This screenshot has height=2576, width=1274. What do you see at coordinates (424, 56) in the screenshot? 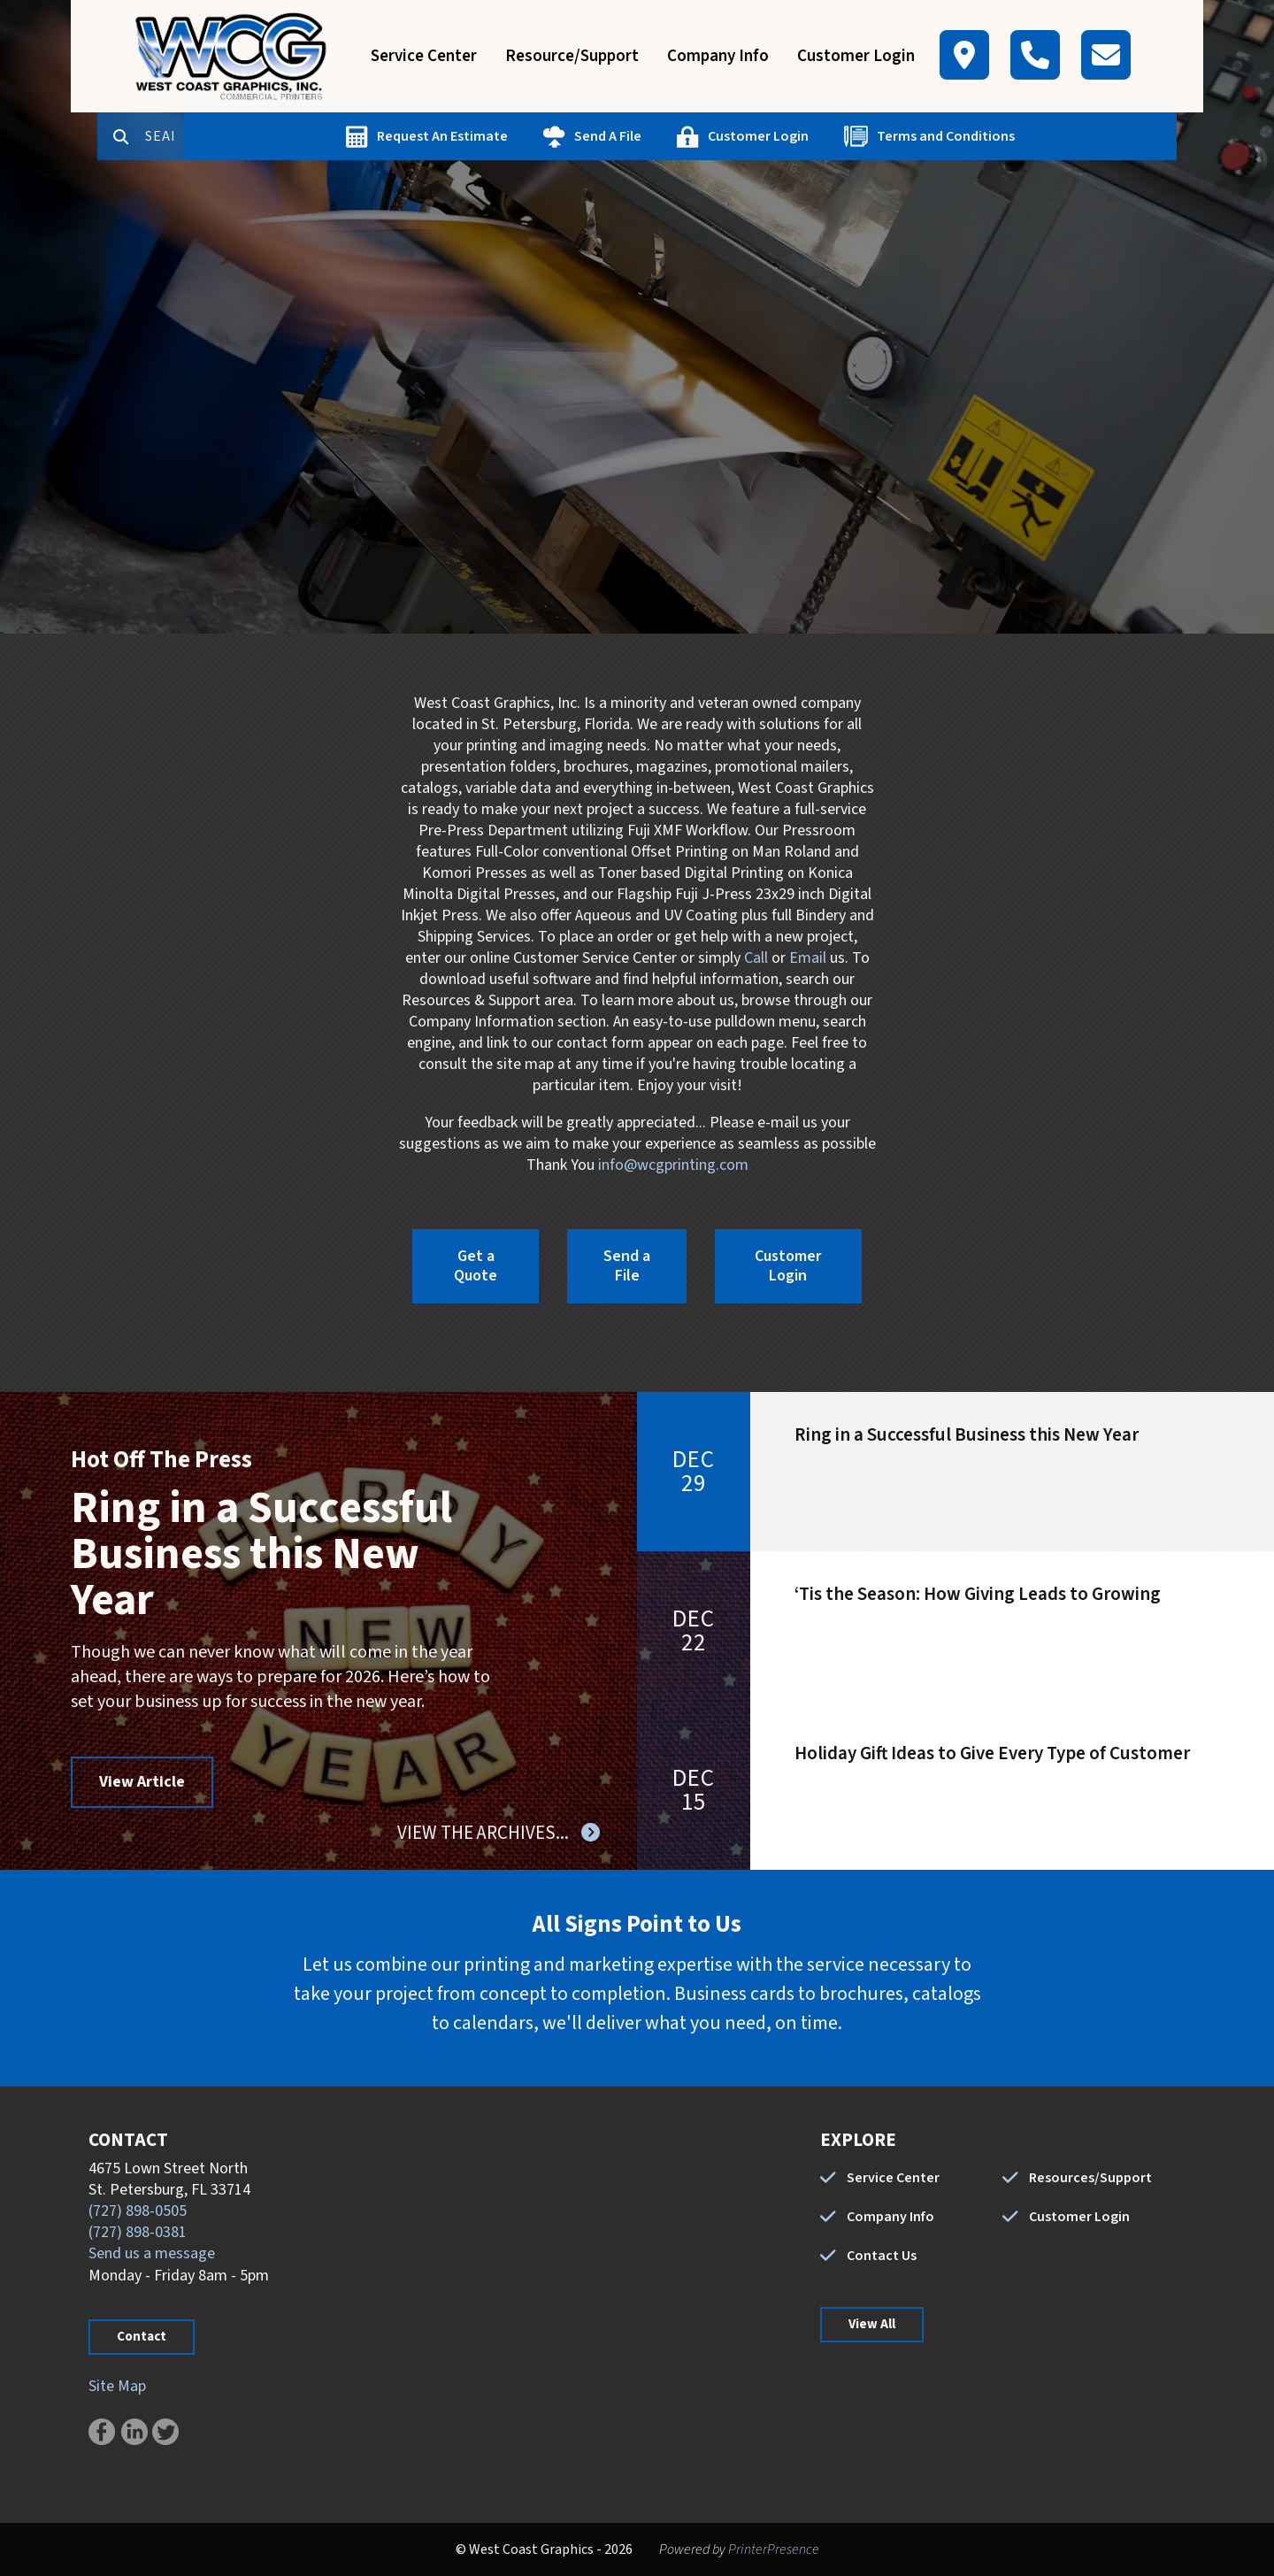
I see `Service Center` at bounding box center [424, 56].